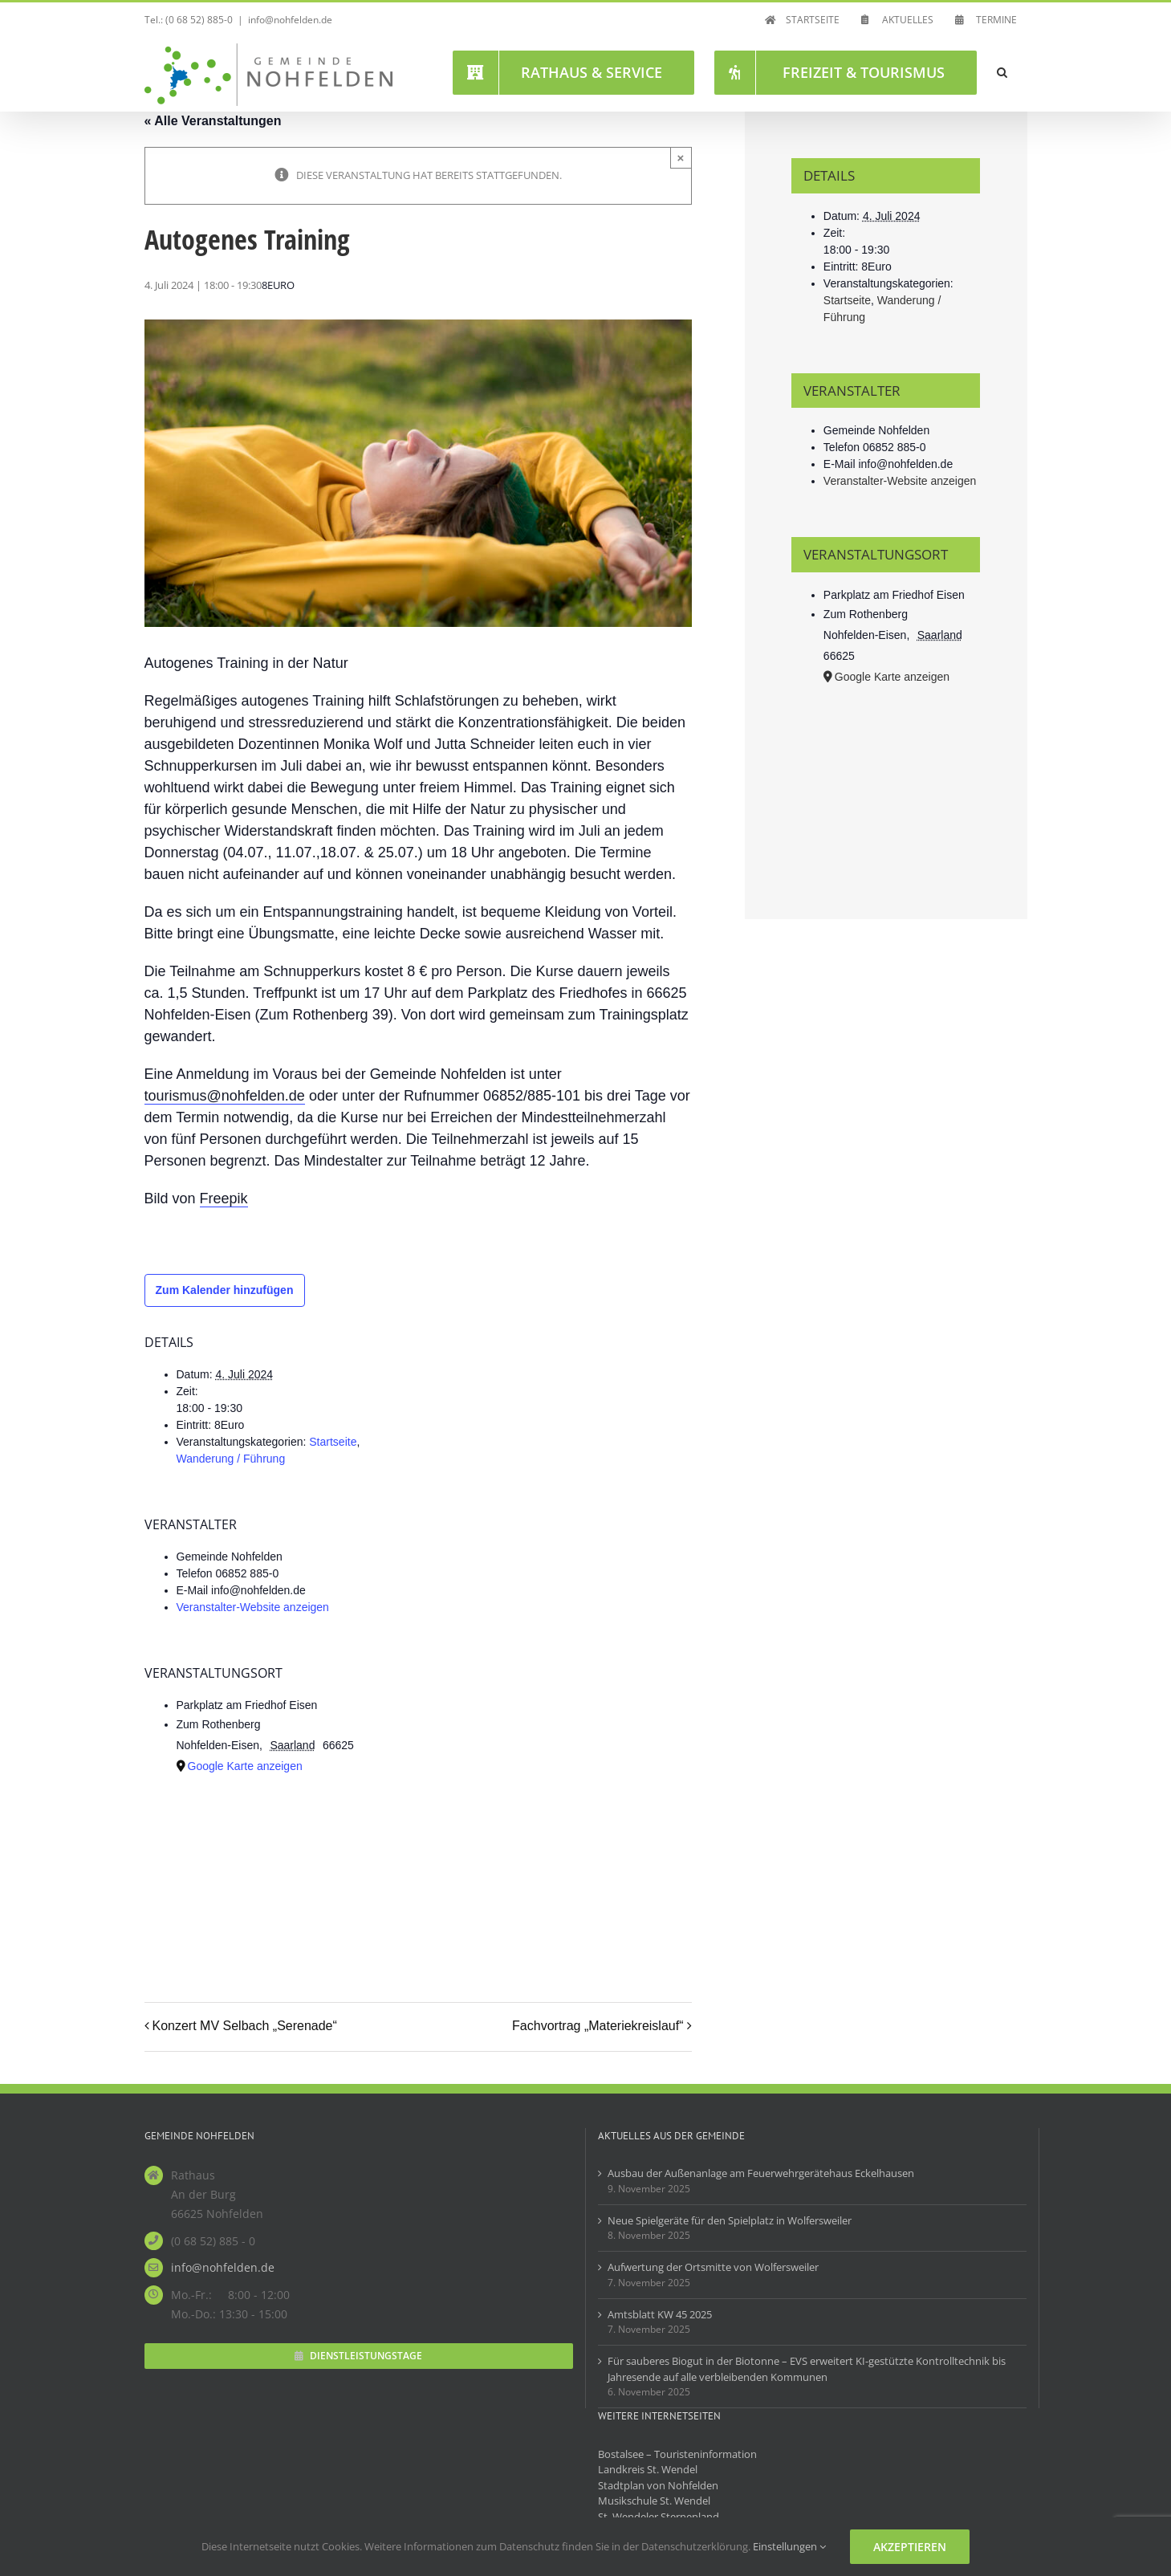  I want to click on Konzert MV Selbach „Serenade“, so click(244, 2026).